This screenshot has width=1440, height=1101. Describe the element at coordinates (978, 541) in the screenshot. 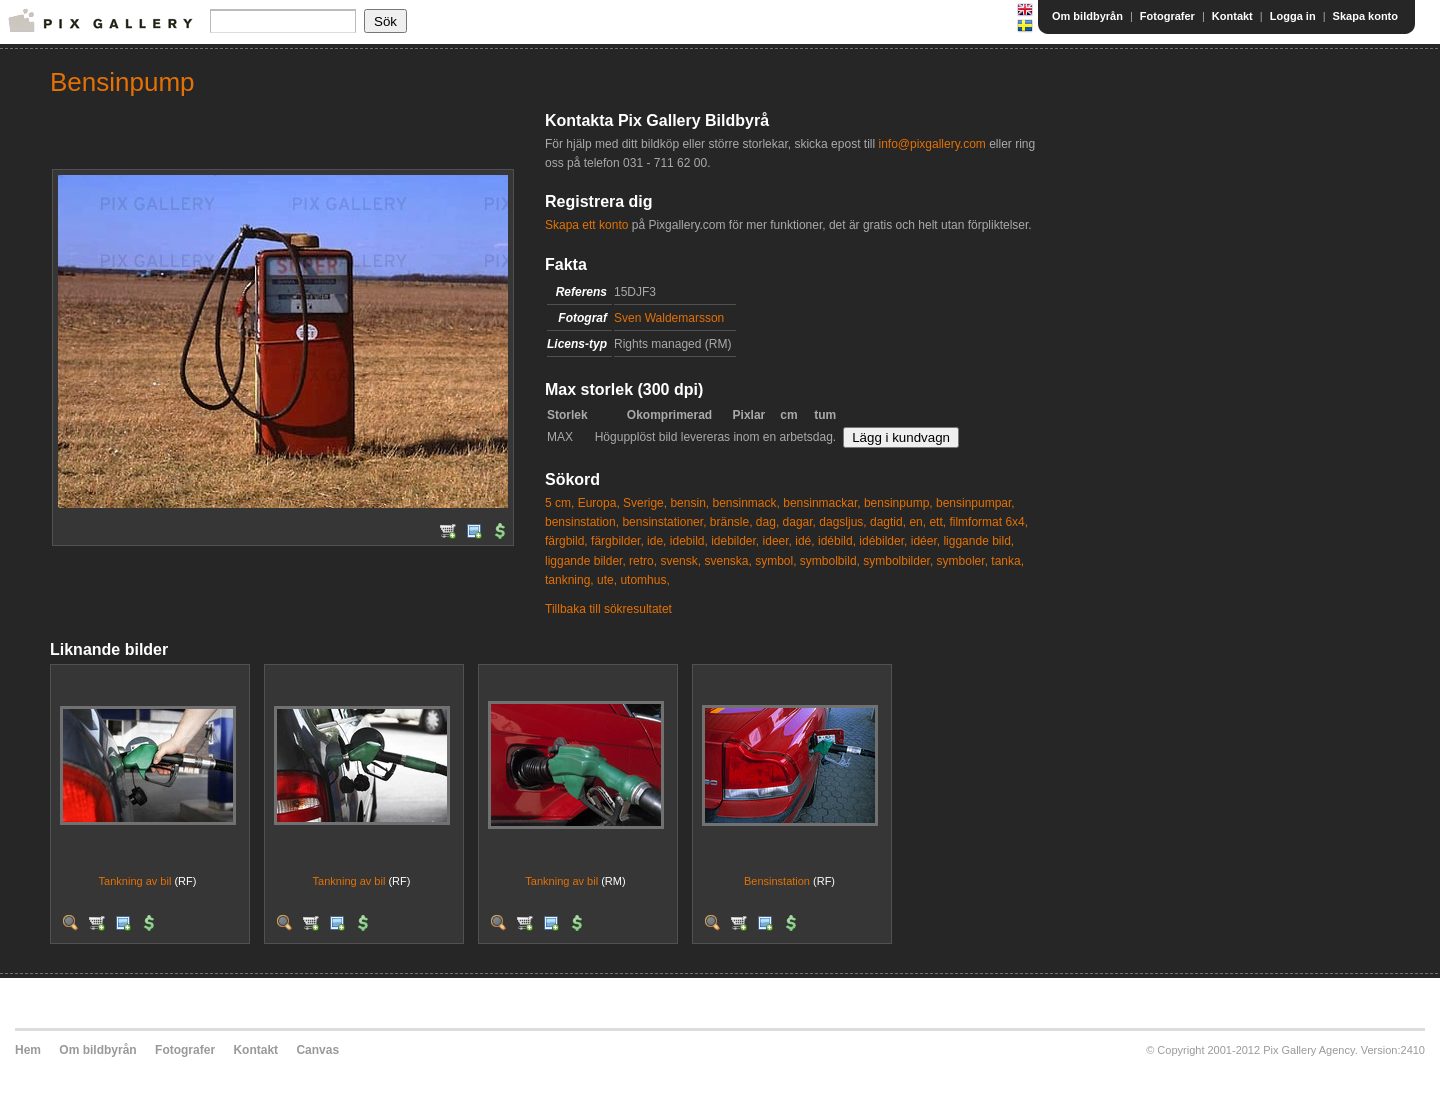

I see `liggande bild,` at that location.